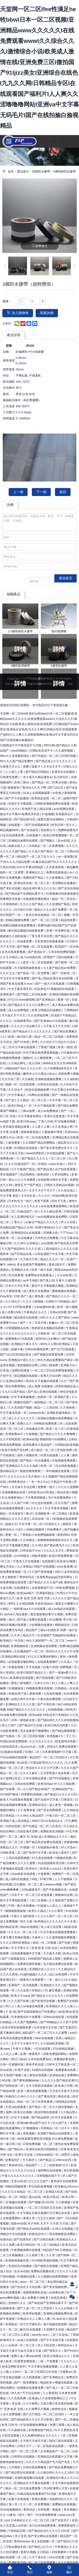 The width and height of the screenshot is (79, 2576). I want to click on 国内精品亚洲, so click(9, 1927).